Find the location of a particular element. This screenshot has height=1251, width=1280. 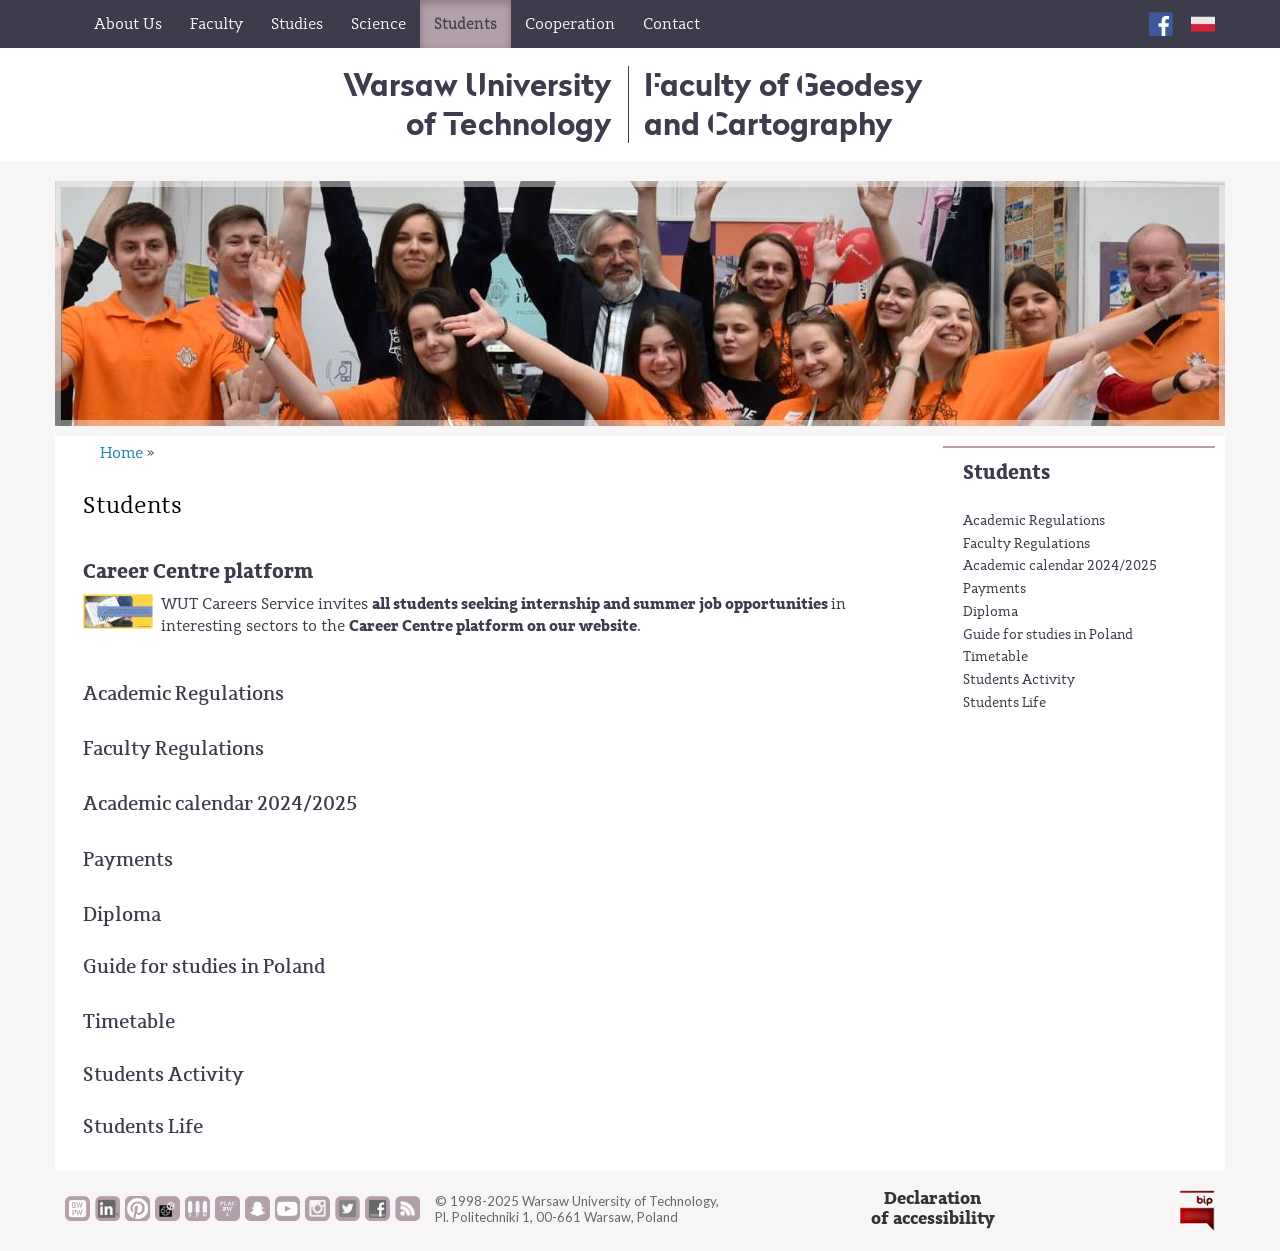

Timetable is located at coordinates (995, 657).